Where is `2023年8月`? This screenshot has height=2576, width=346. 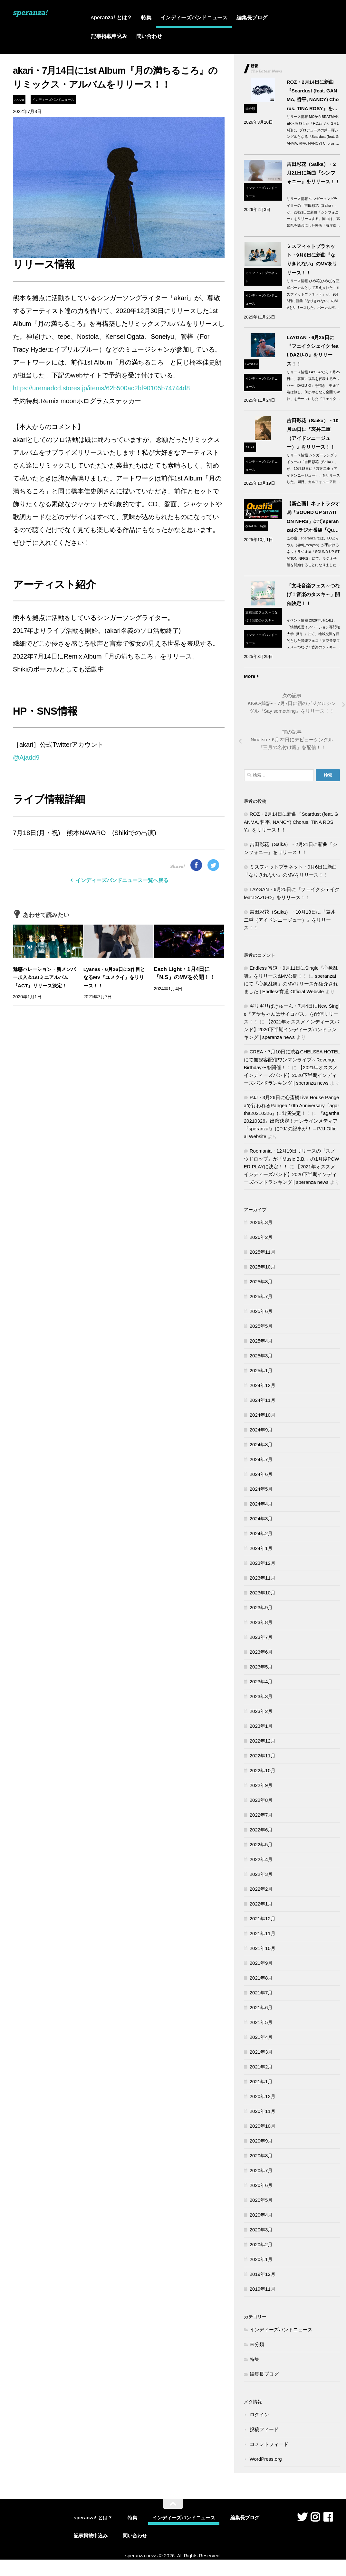
2023年8月 is located at coordinates (261, 1623).